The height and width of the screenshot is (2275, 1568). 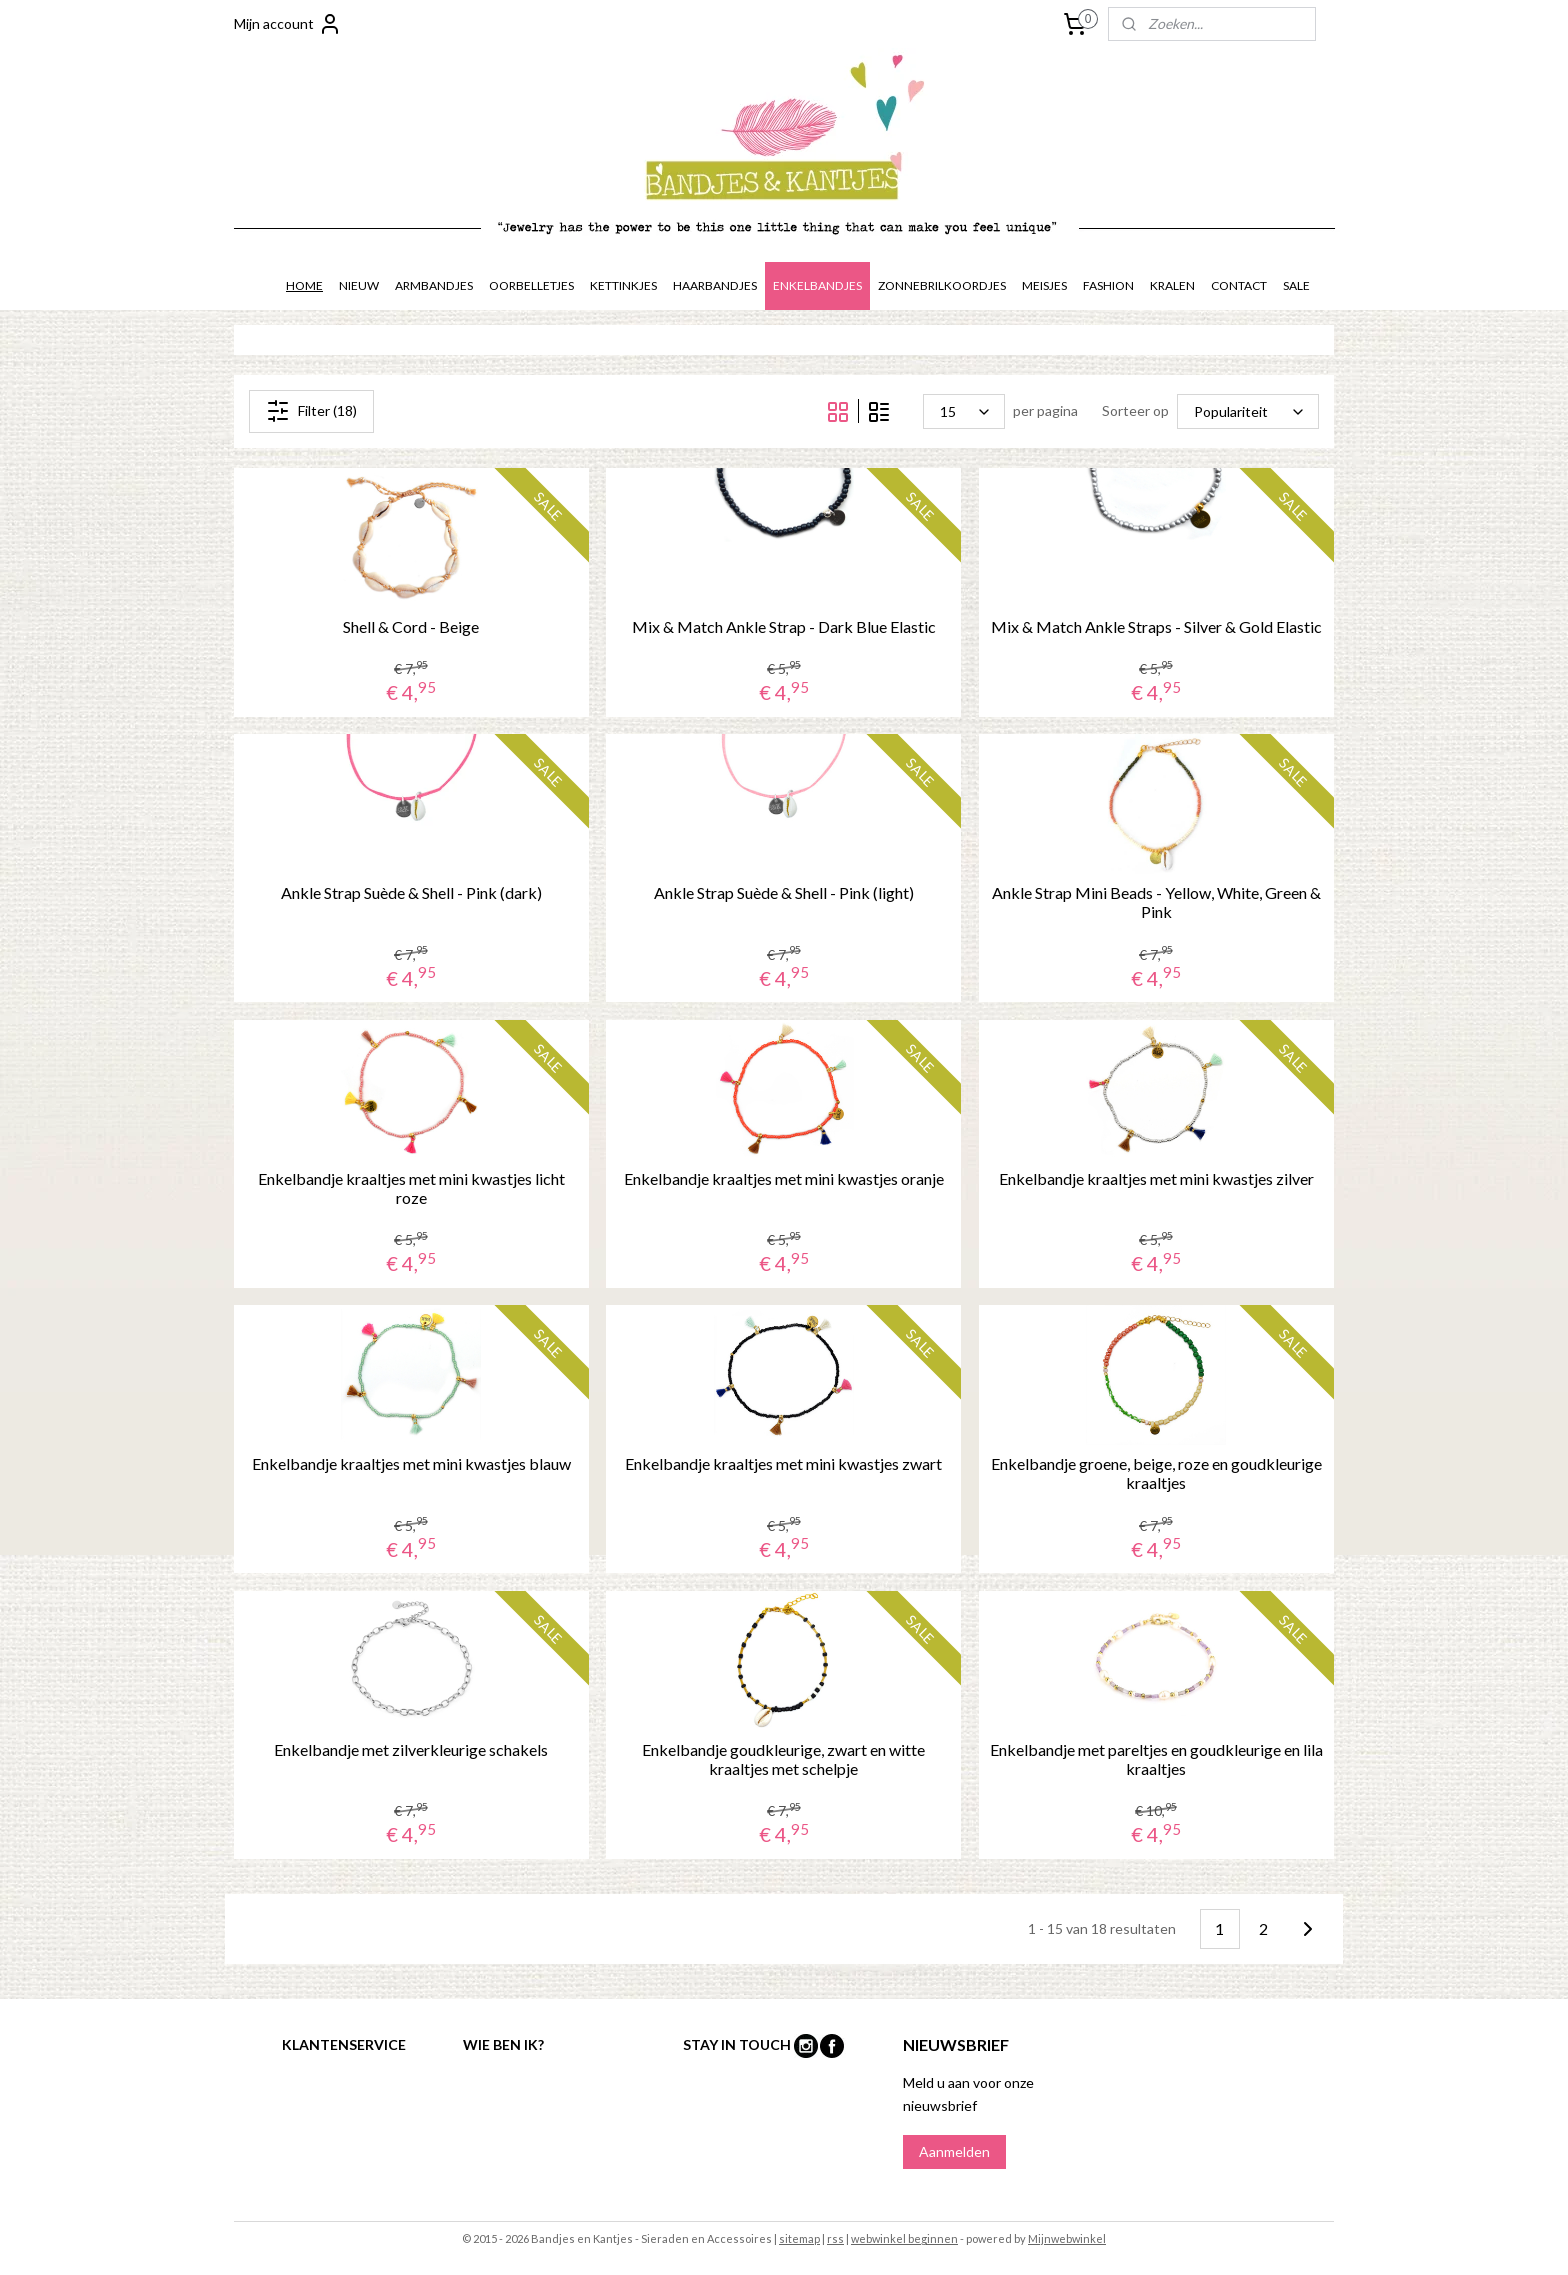 What do you see at coordinates (1108, 285) in the screenshot?
I see `FASHION` at bounding box center [1108, 285].